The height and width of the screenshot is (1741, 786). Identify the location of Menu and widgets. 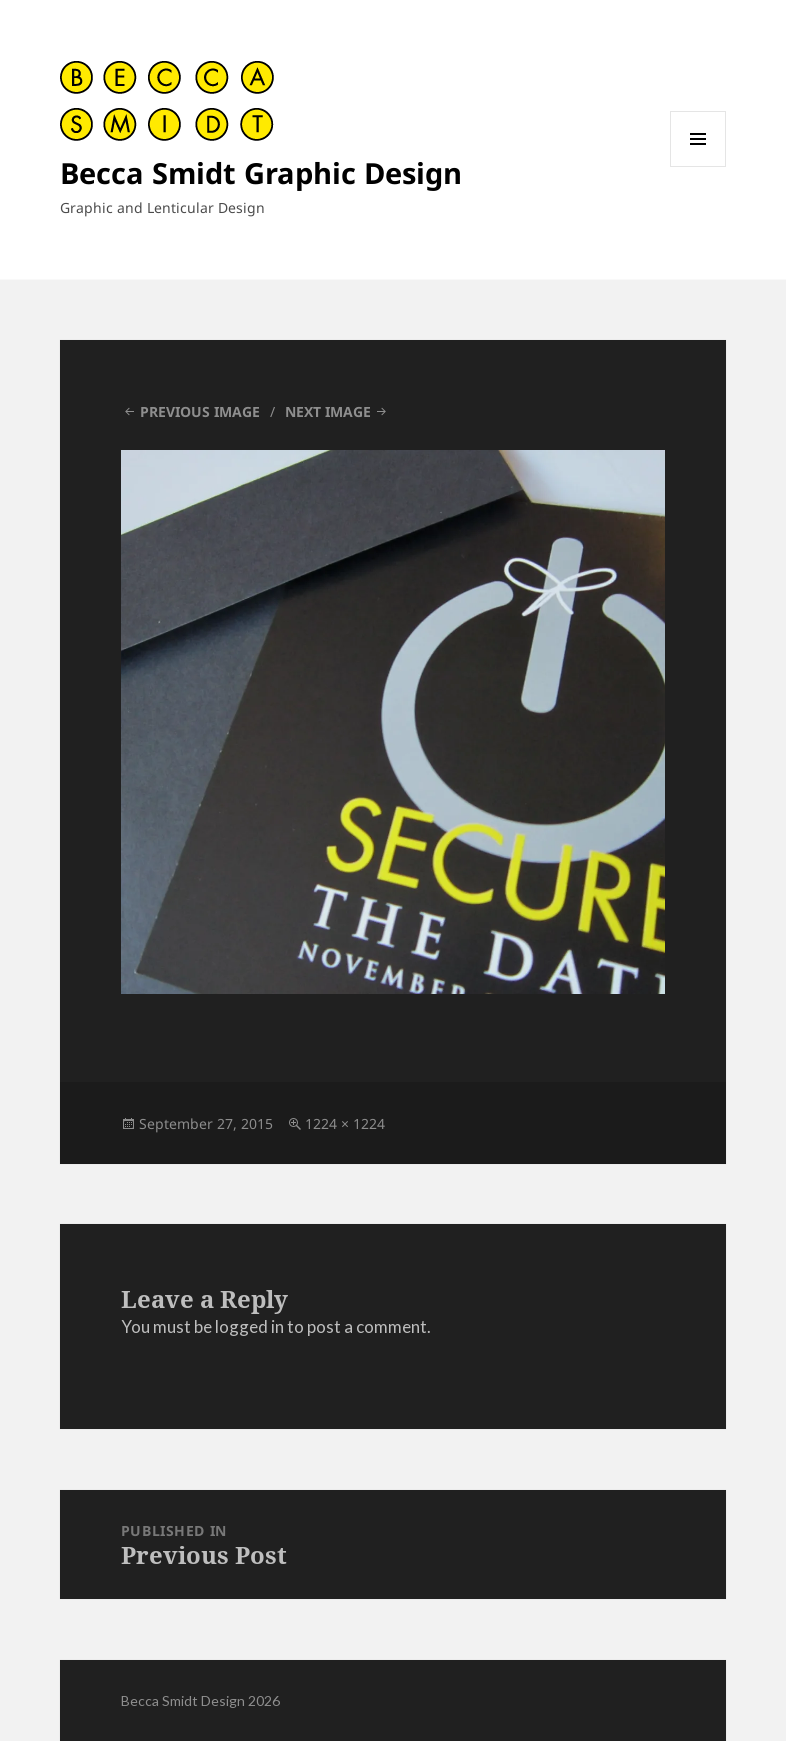
(698, 166).